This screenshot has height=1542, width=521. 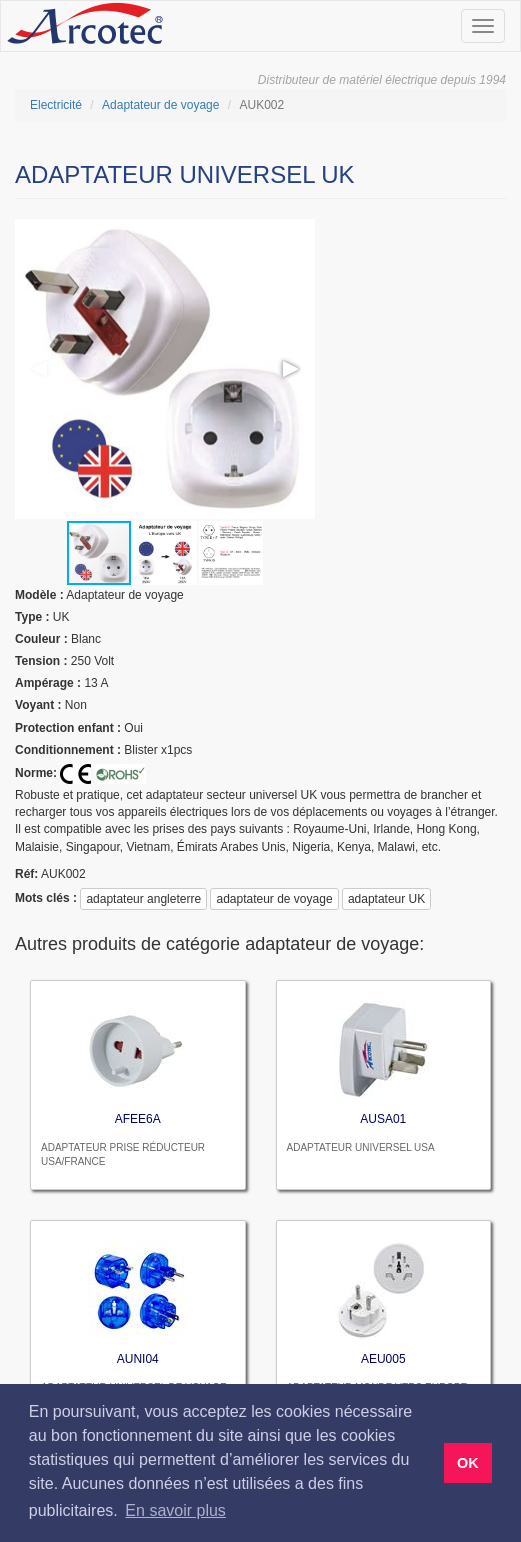 What do you see at coordinates (36, 773) in the screenshot?
I see `Norme:` at bounding box center [36, 773].